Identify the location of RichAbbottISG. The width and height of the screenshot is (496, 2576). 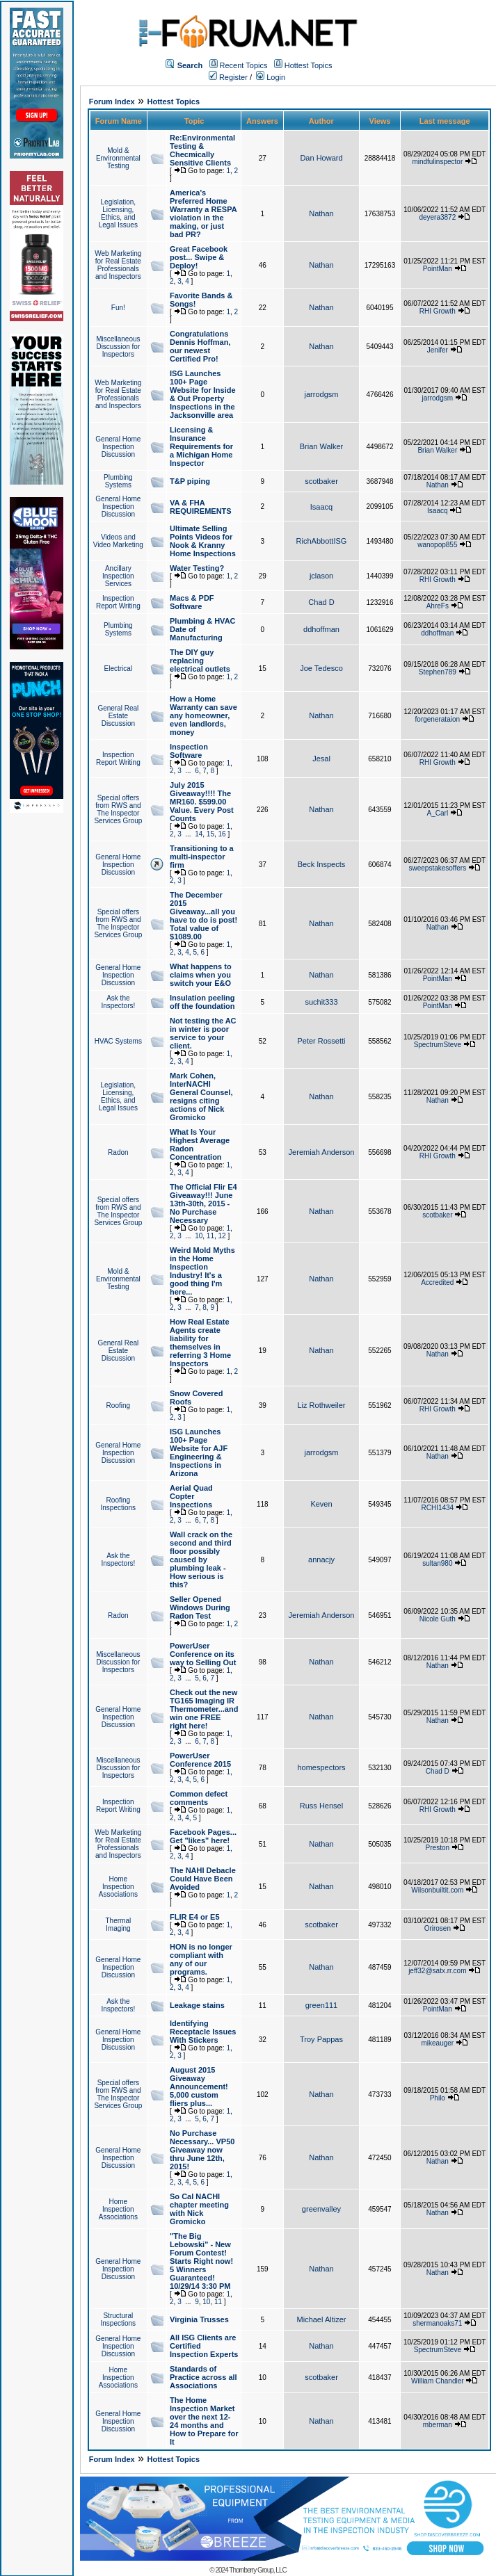
(321, 541).